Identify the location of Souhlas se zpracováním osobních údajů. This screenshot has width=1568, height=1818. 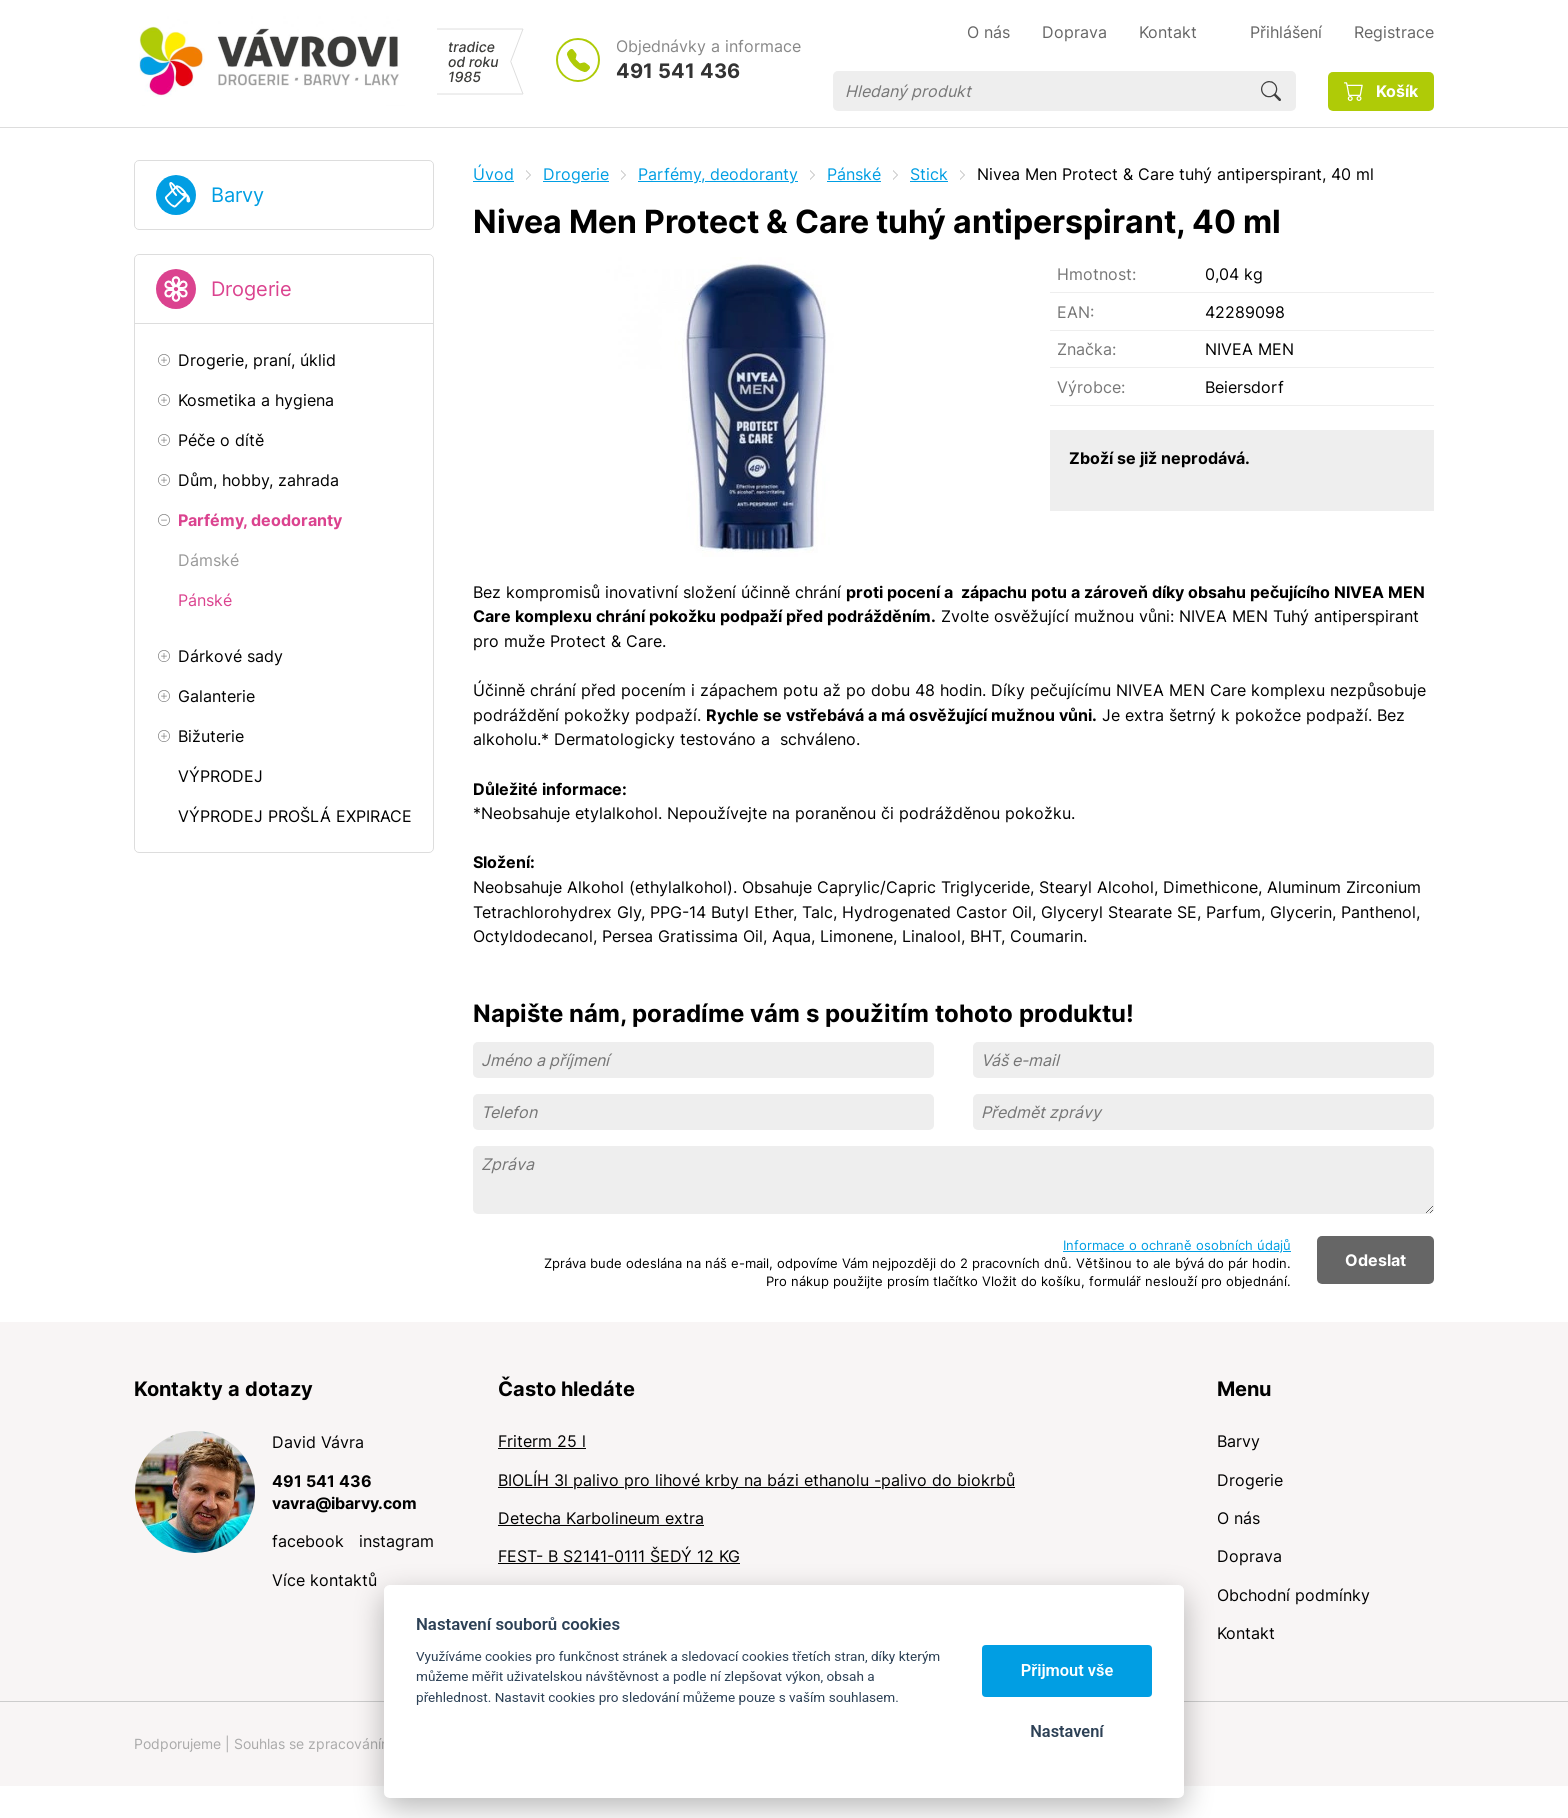
(365, 1743).